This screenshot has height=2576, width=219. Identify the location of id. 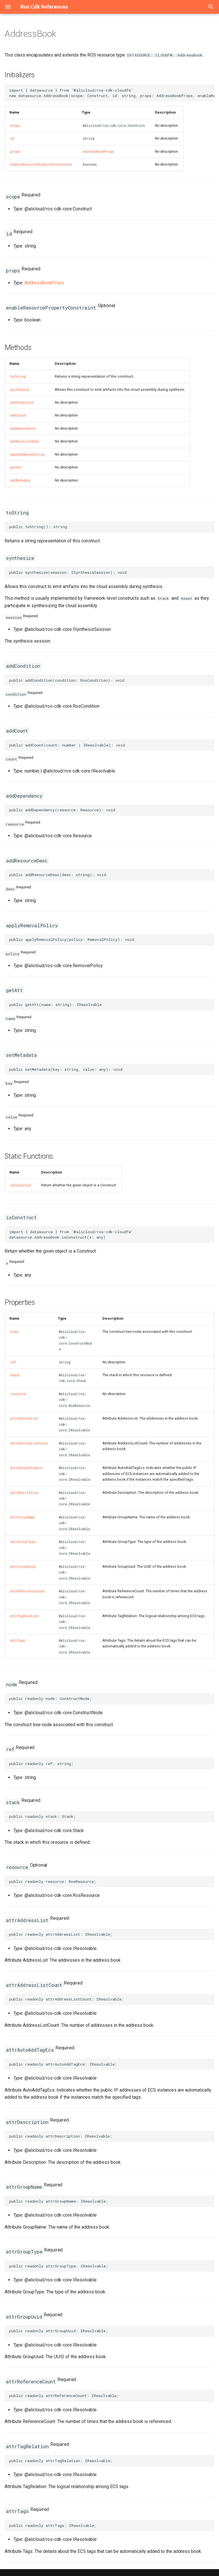
(12, 138).